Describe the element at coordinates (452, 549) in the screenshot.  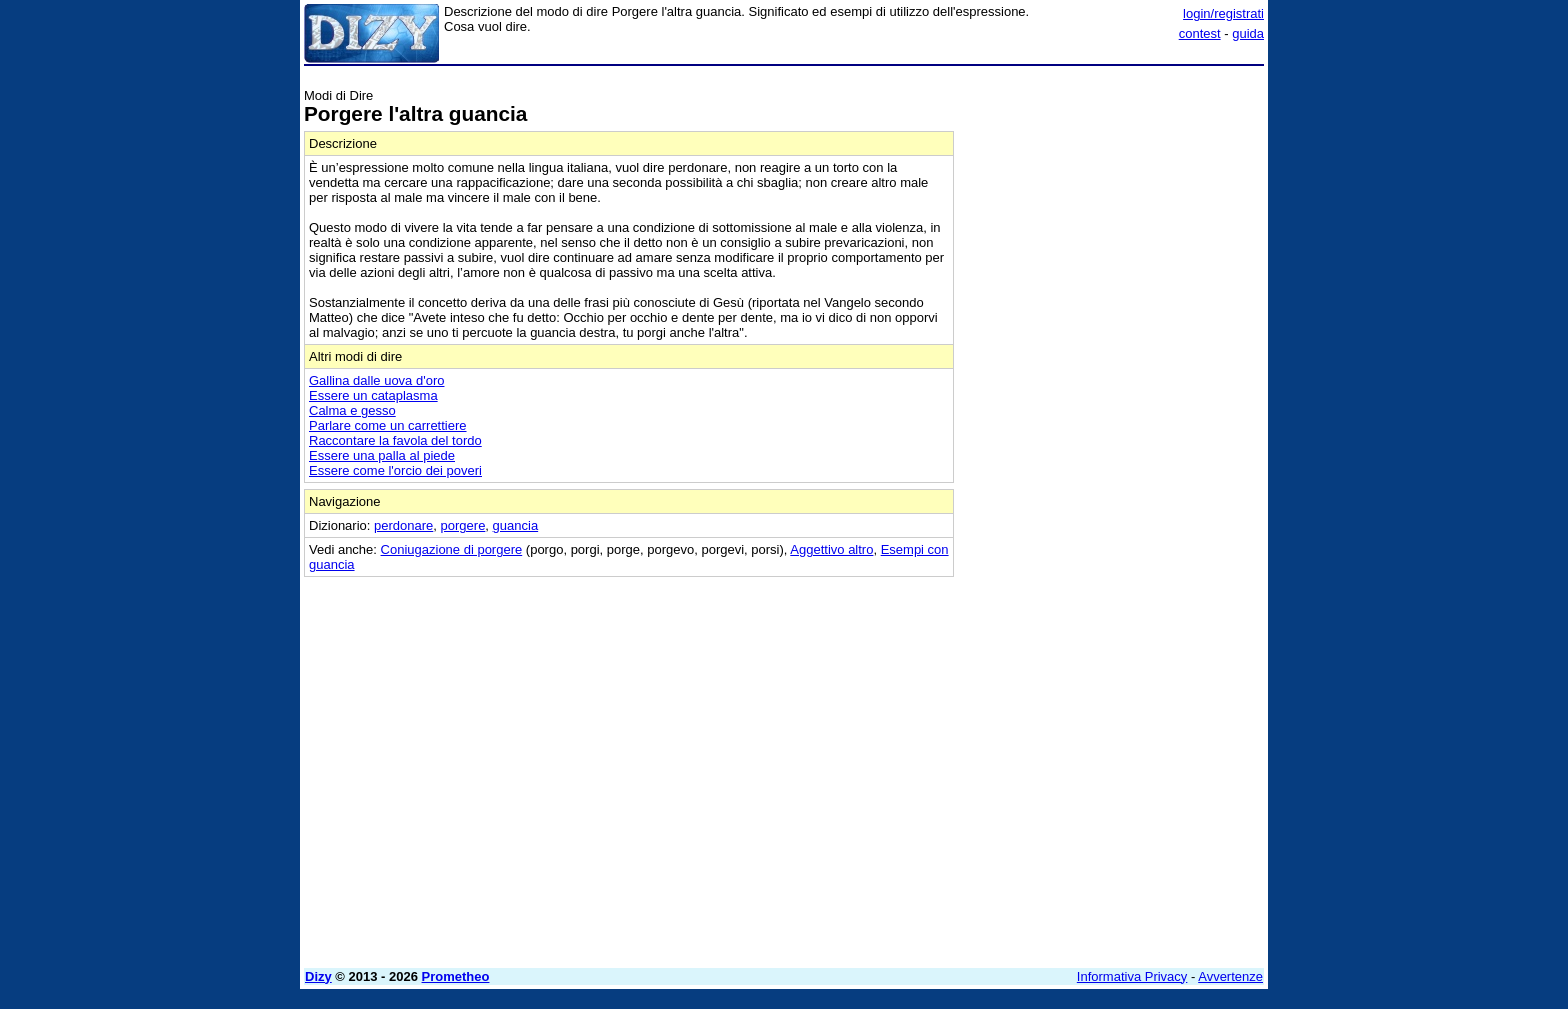
I see `Coniugazione di porgere` at that location.